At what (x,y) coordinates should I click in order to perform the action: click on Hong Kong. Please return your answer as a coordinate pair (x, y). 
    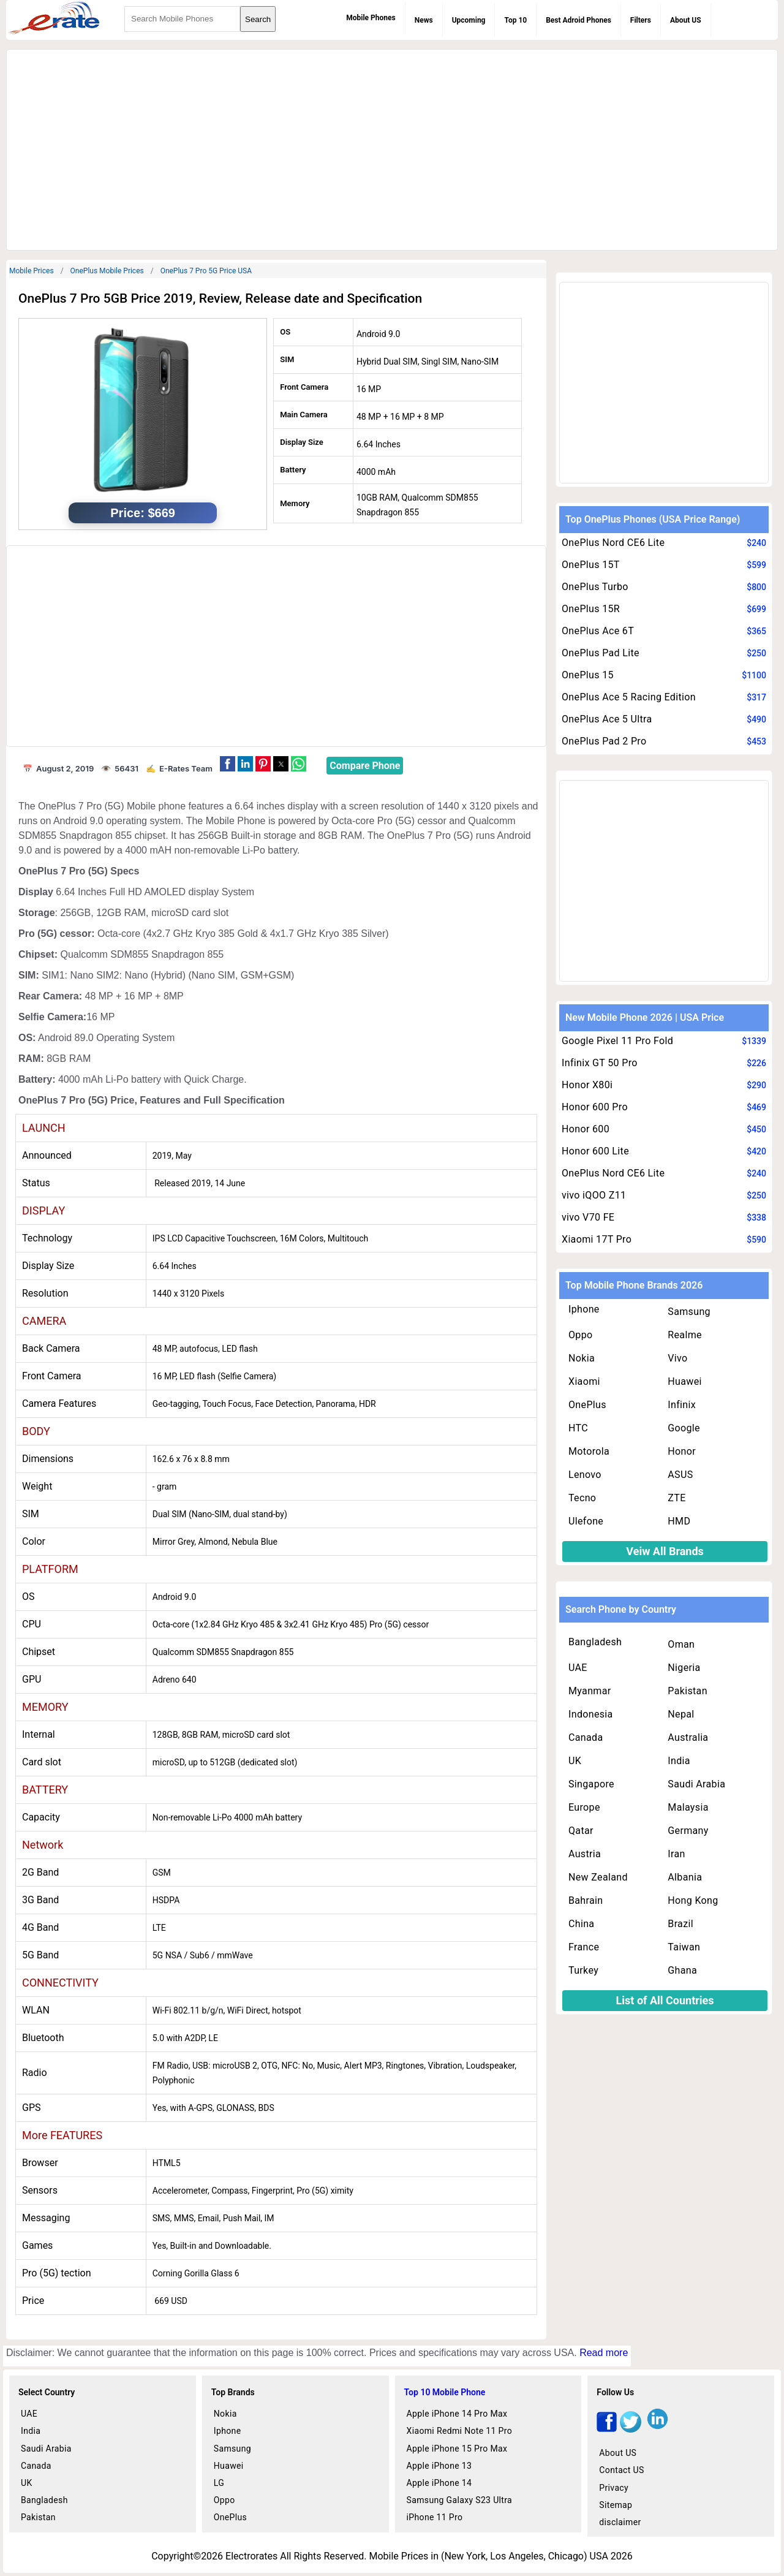
    Looking at the image, I should click on (693, 1900).